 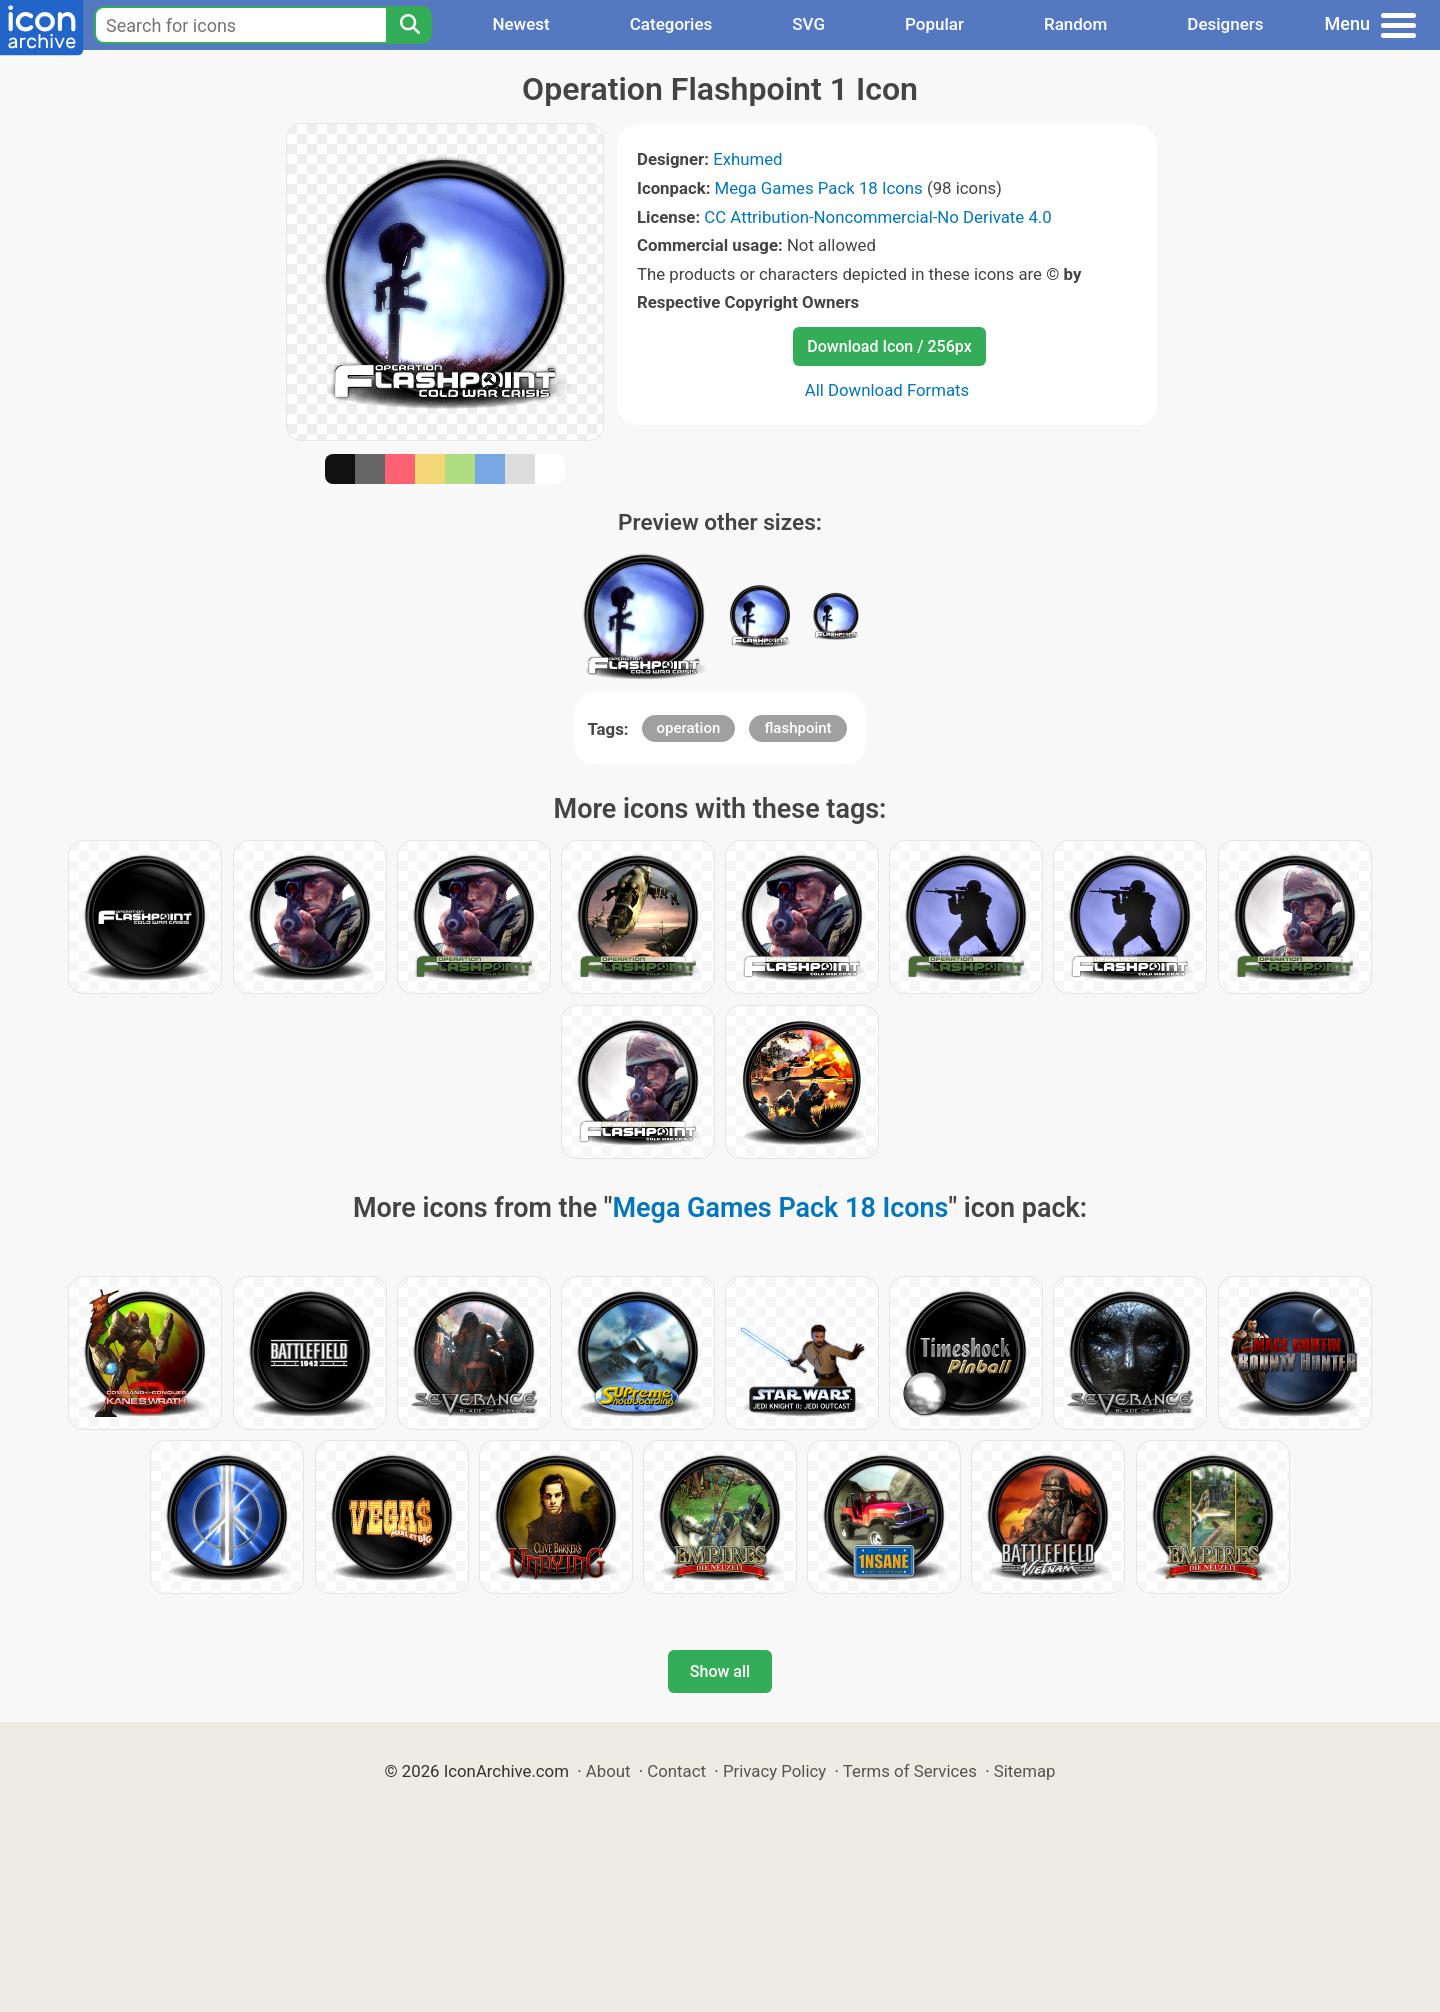 What do you see at coordinates (689, 728) in the screenshot?
I see `operation` at bounding box center [689, 728].